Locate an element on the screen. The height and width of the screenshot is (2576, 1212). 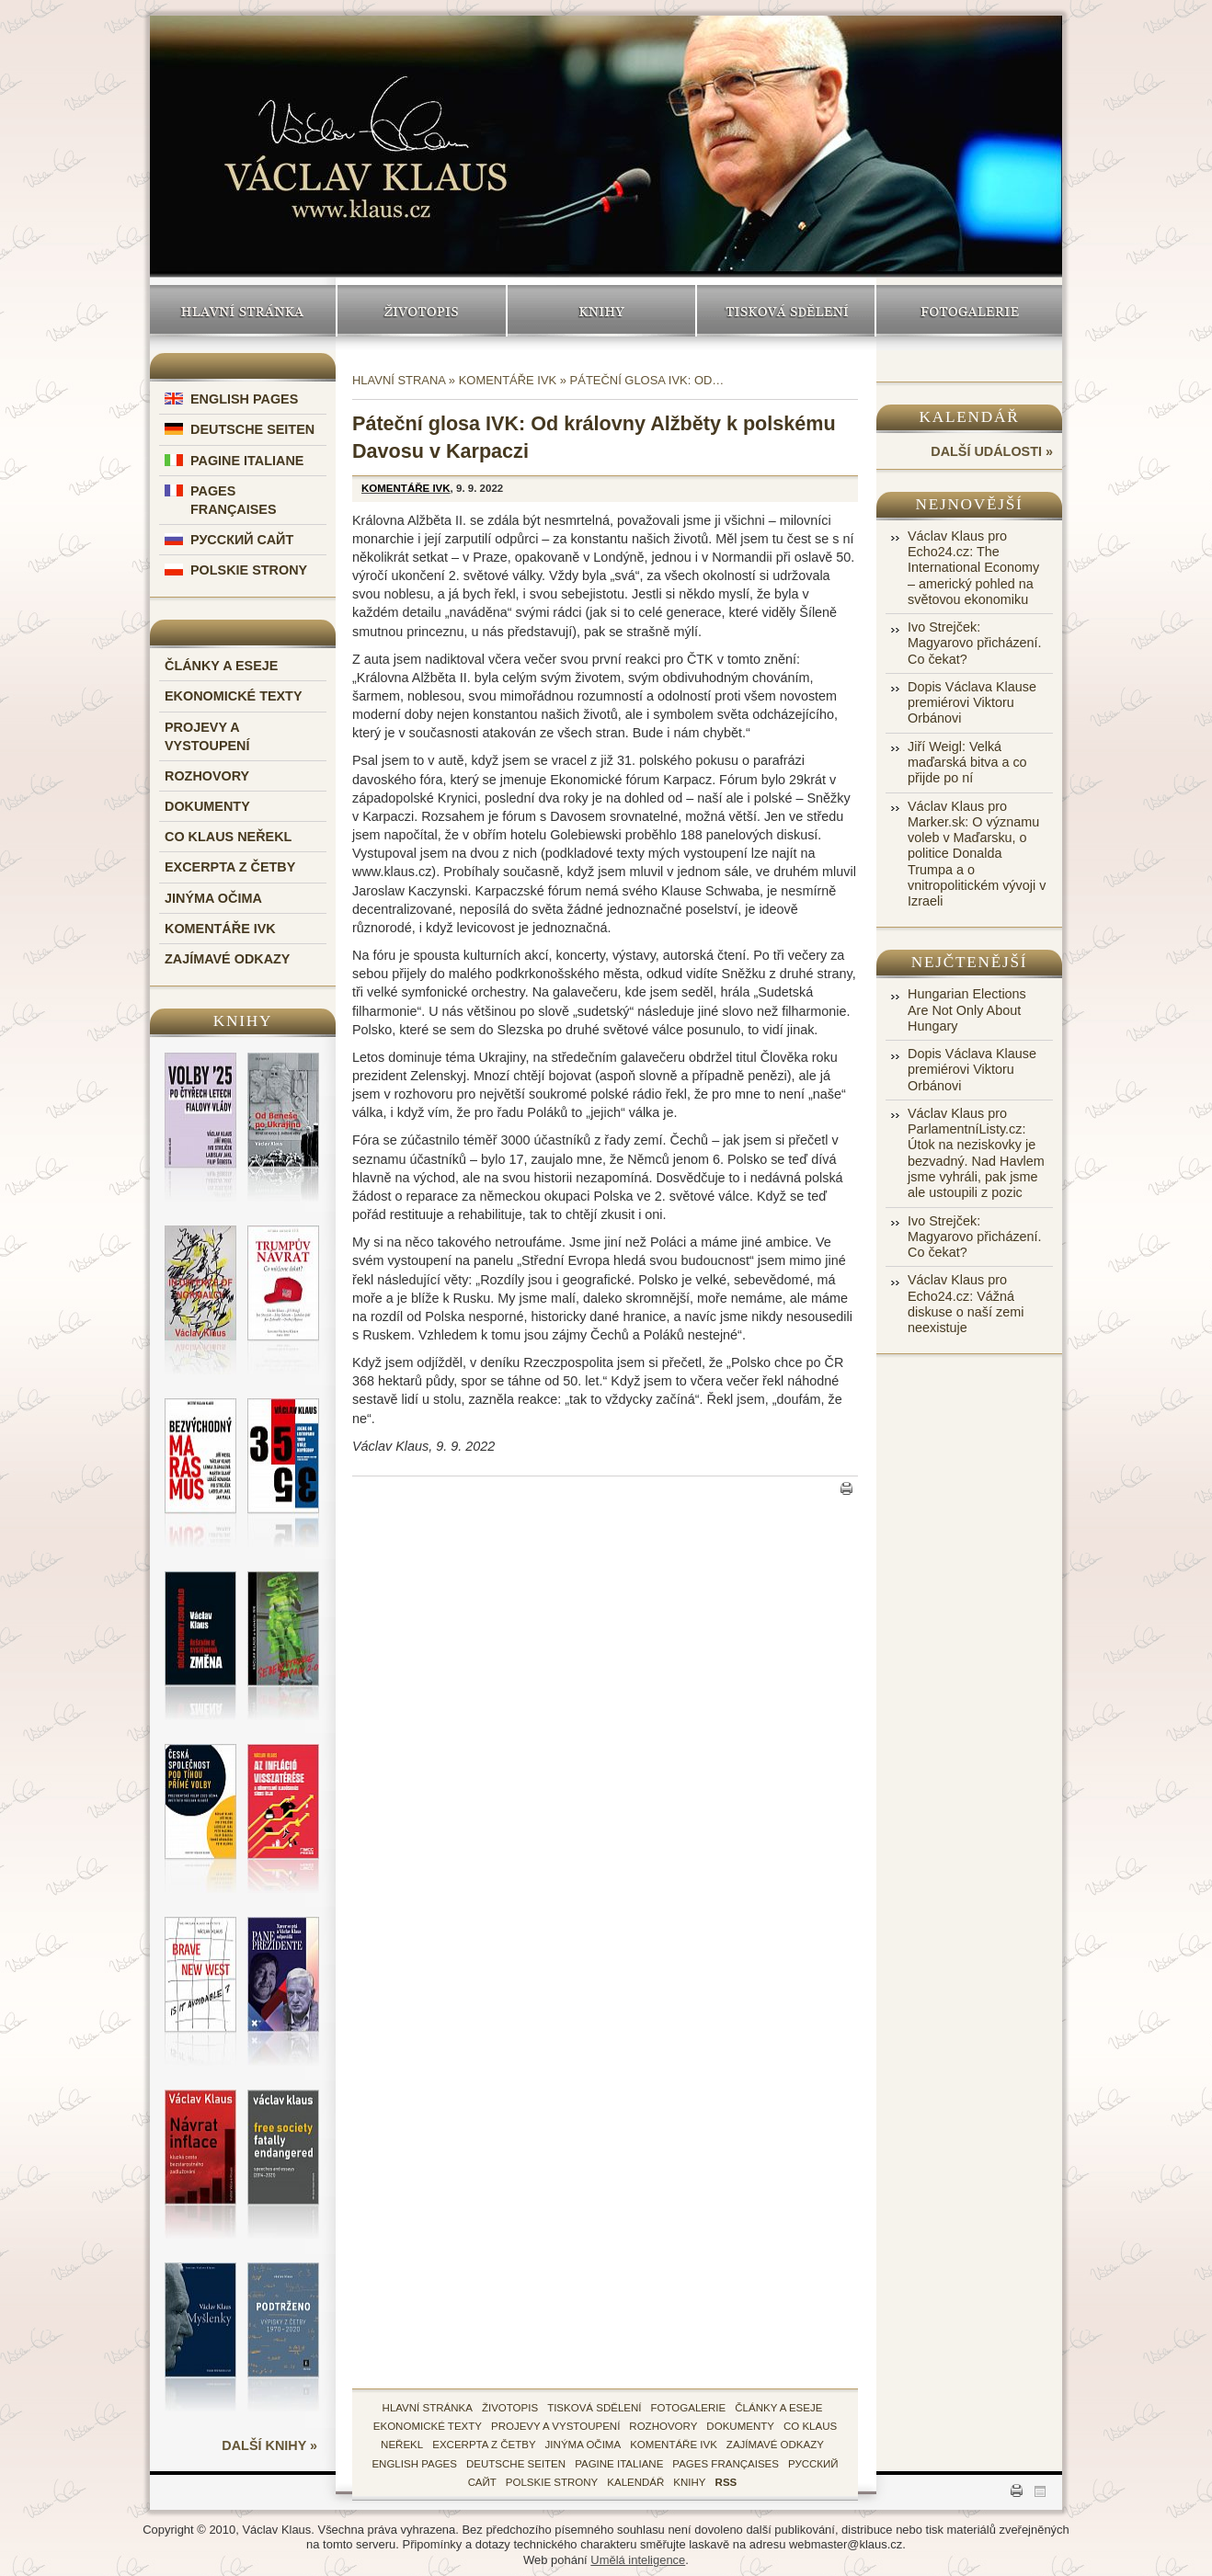
Články a eseje is located at coordinates (221, 665).